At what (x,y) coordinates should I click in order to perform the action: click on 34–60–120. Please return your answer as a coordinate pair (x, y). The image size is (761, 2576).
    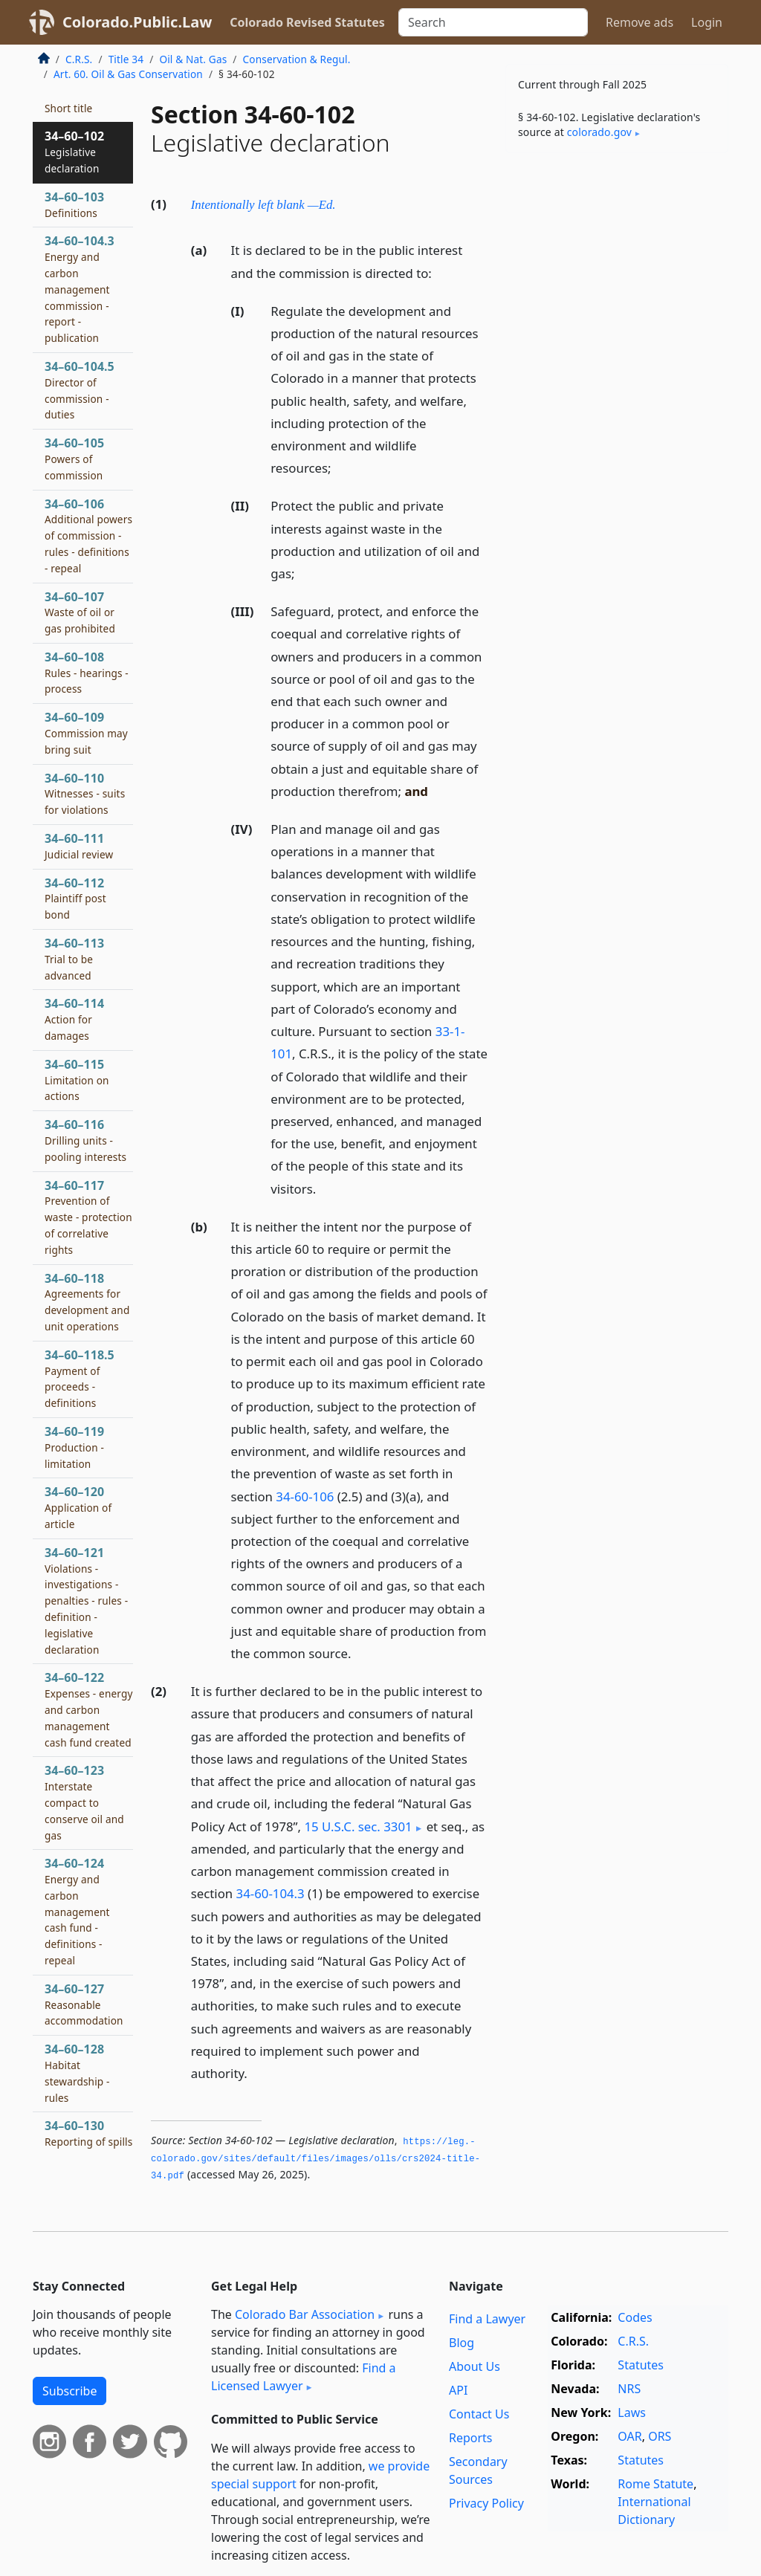
    Looking at the image, I should click on (78, 1507).